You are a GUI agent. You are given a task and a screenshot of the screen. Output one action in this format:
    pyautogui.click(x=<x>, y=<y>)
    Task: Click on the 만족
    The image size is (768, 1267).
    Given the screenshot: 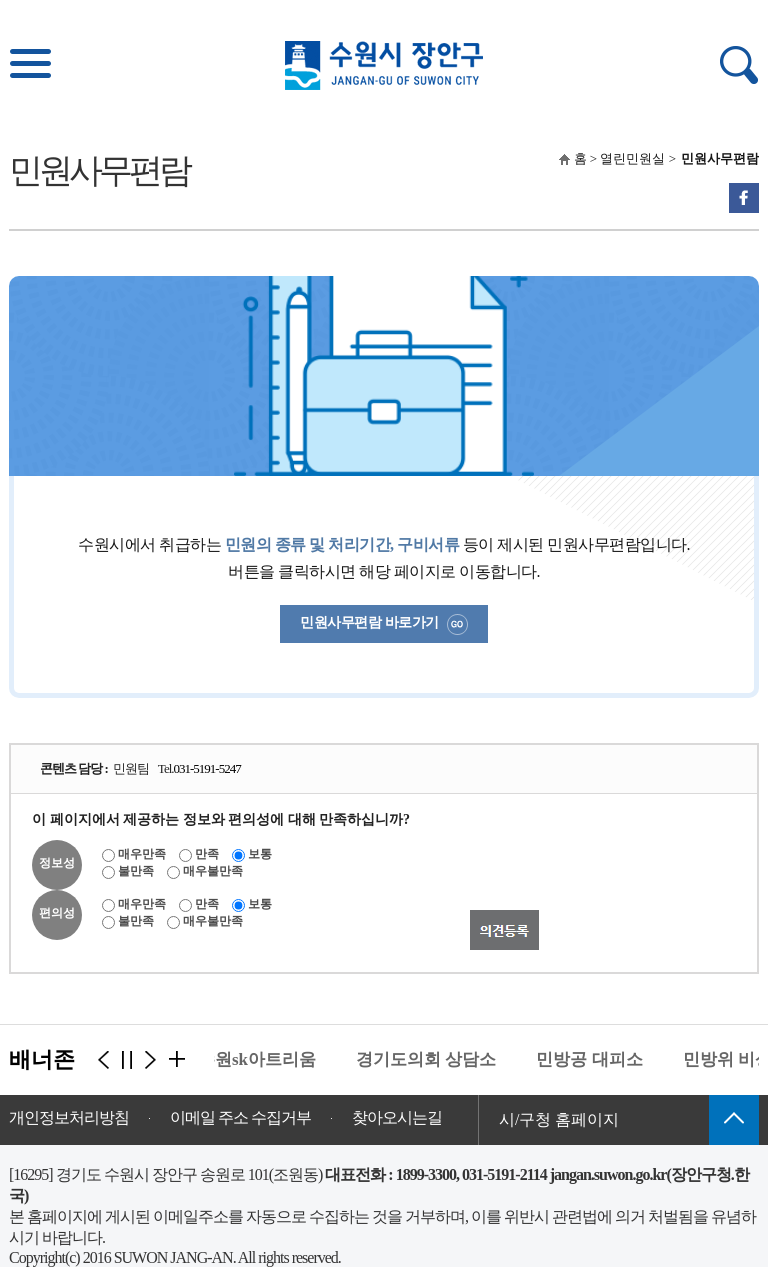 What is the action you would take?
    pyautogui.click(x=207, y=854)
    